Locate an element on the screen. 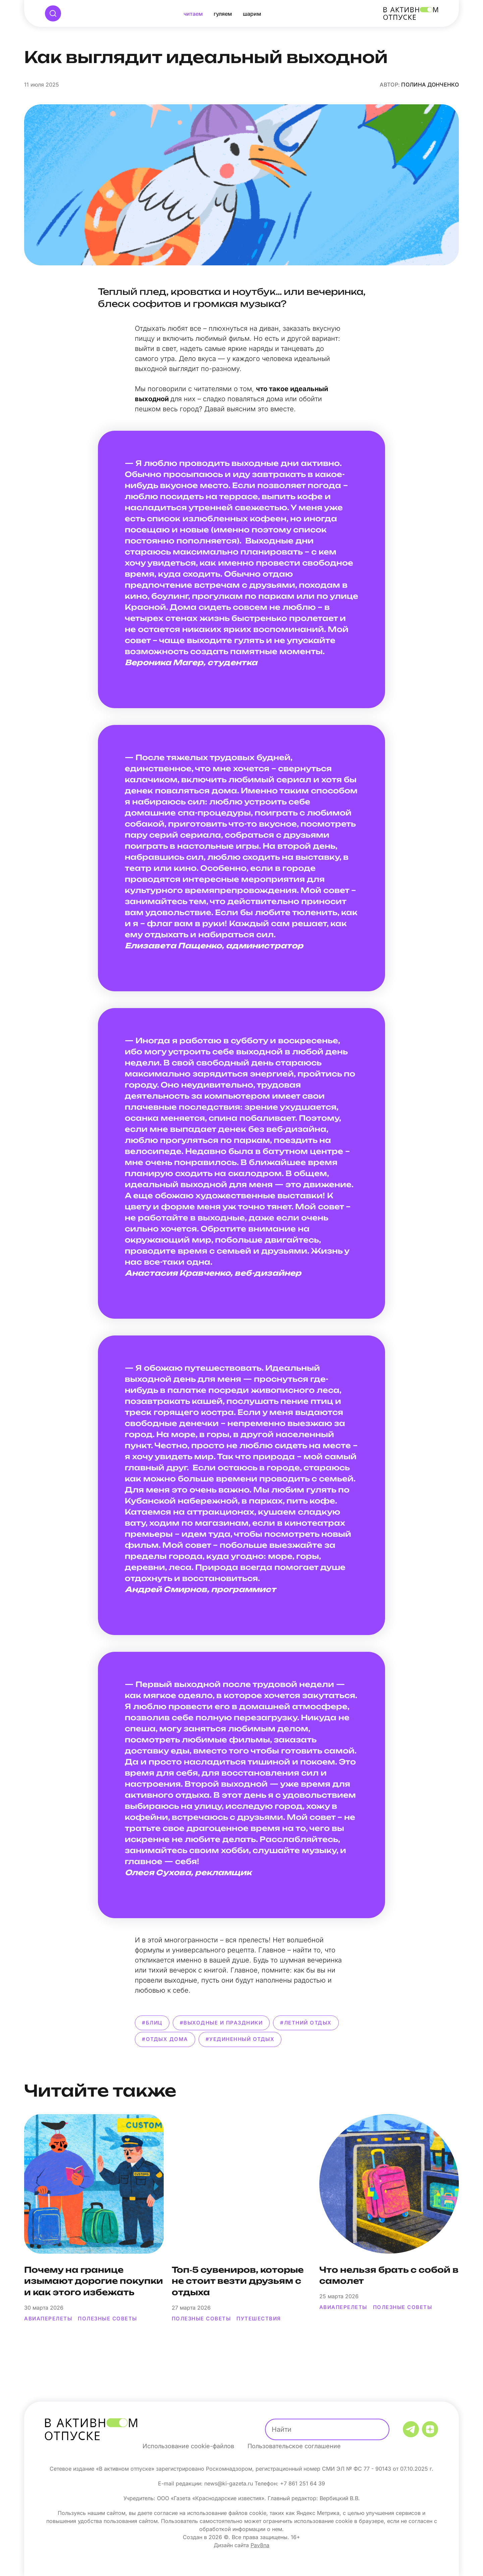 This screenshot has width=483, height=2576. #летний отдых is located at coordinates (306, 2022).